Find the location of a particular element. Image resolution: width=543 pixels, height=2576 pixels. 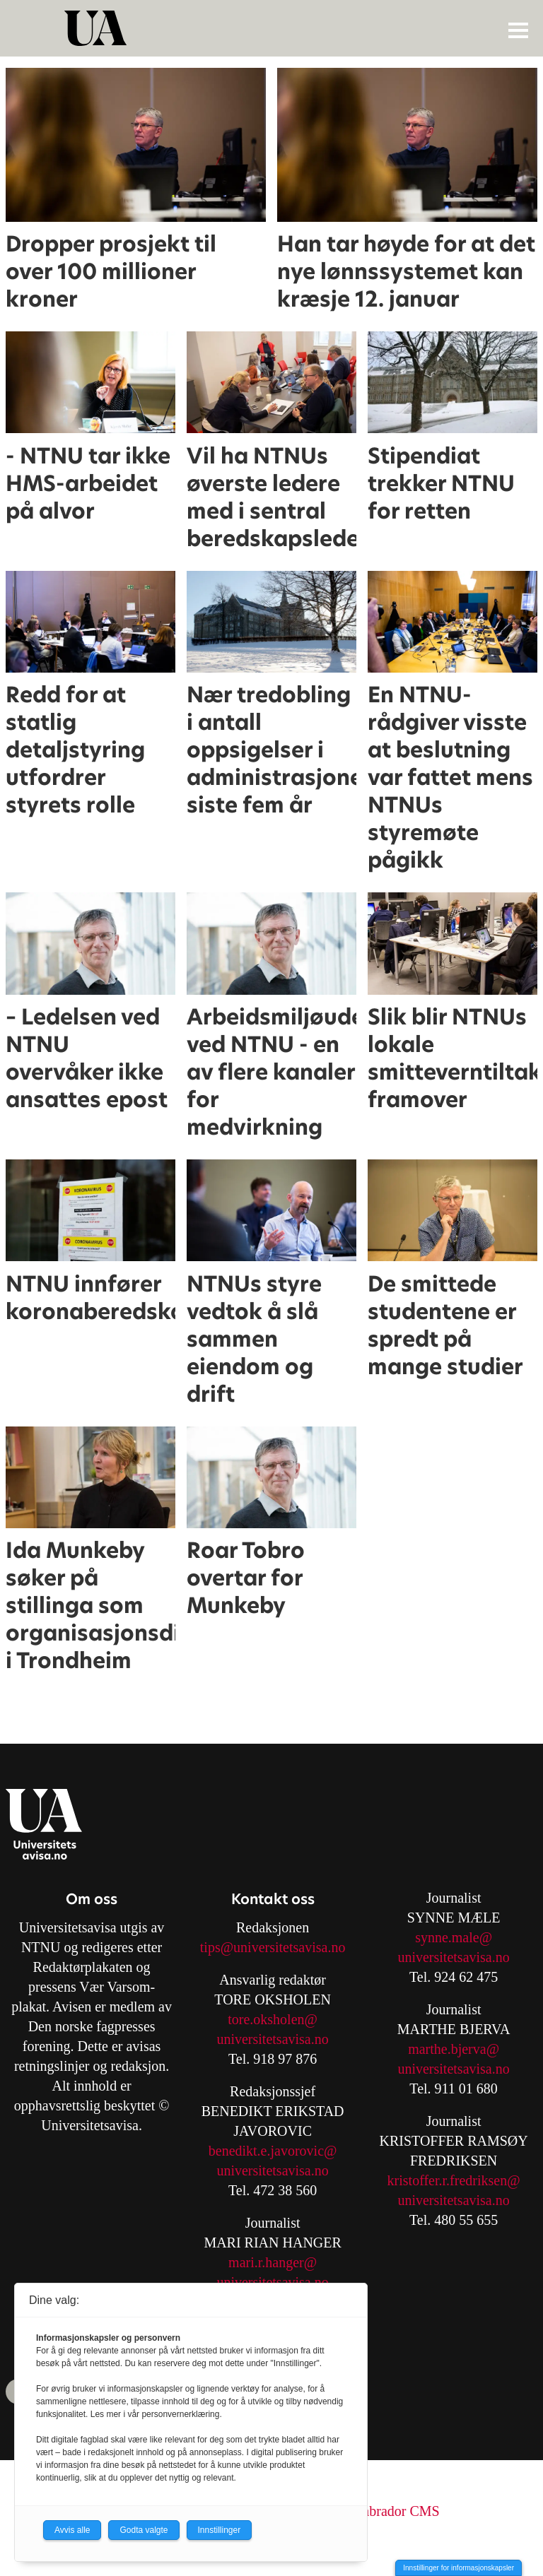

[Gå til forside] is located at coordinates (273, 28).